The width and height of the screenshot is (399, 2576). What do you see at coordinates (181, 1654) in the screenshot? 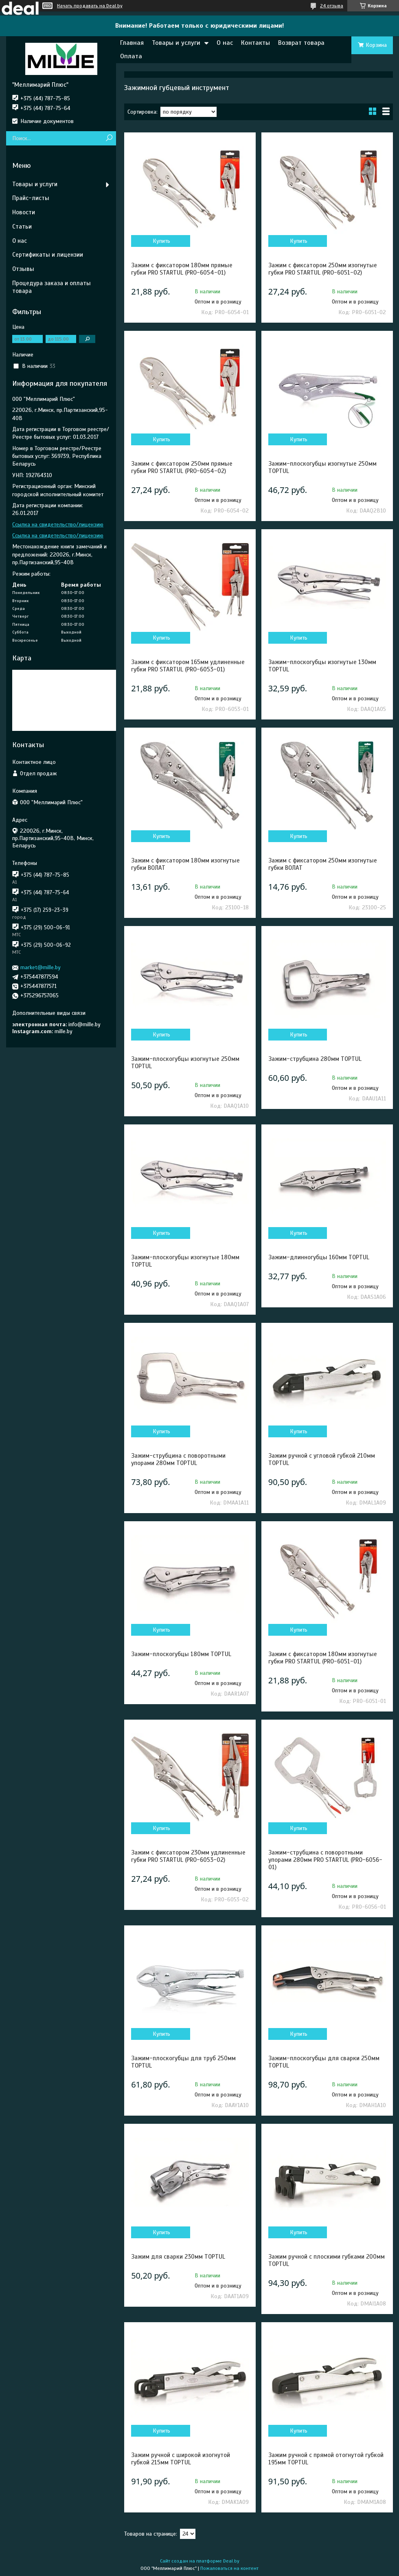
I see `Зажим-плоскогубцы 180мм TOPTUL` at bounding box center [181, 1654].